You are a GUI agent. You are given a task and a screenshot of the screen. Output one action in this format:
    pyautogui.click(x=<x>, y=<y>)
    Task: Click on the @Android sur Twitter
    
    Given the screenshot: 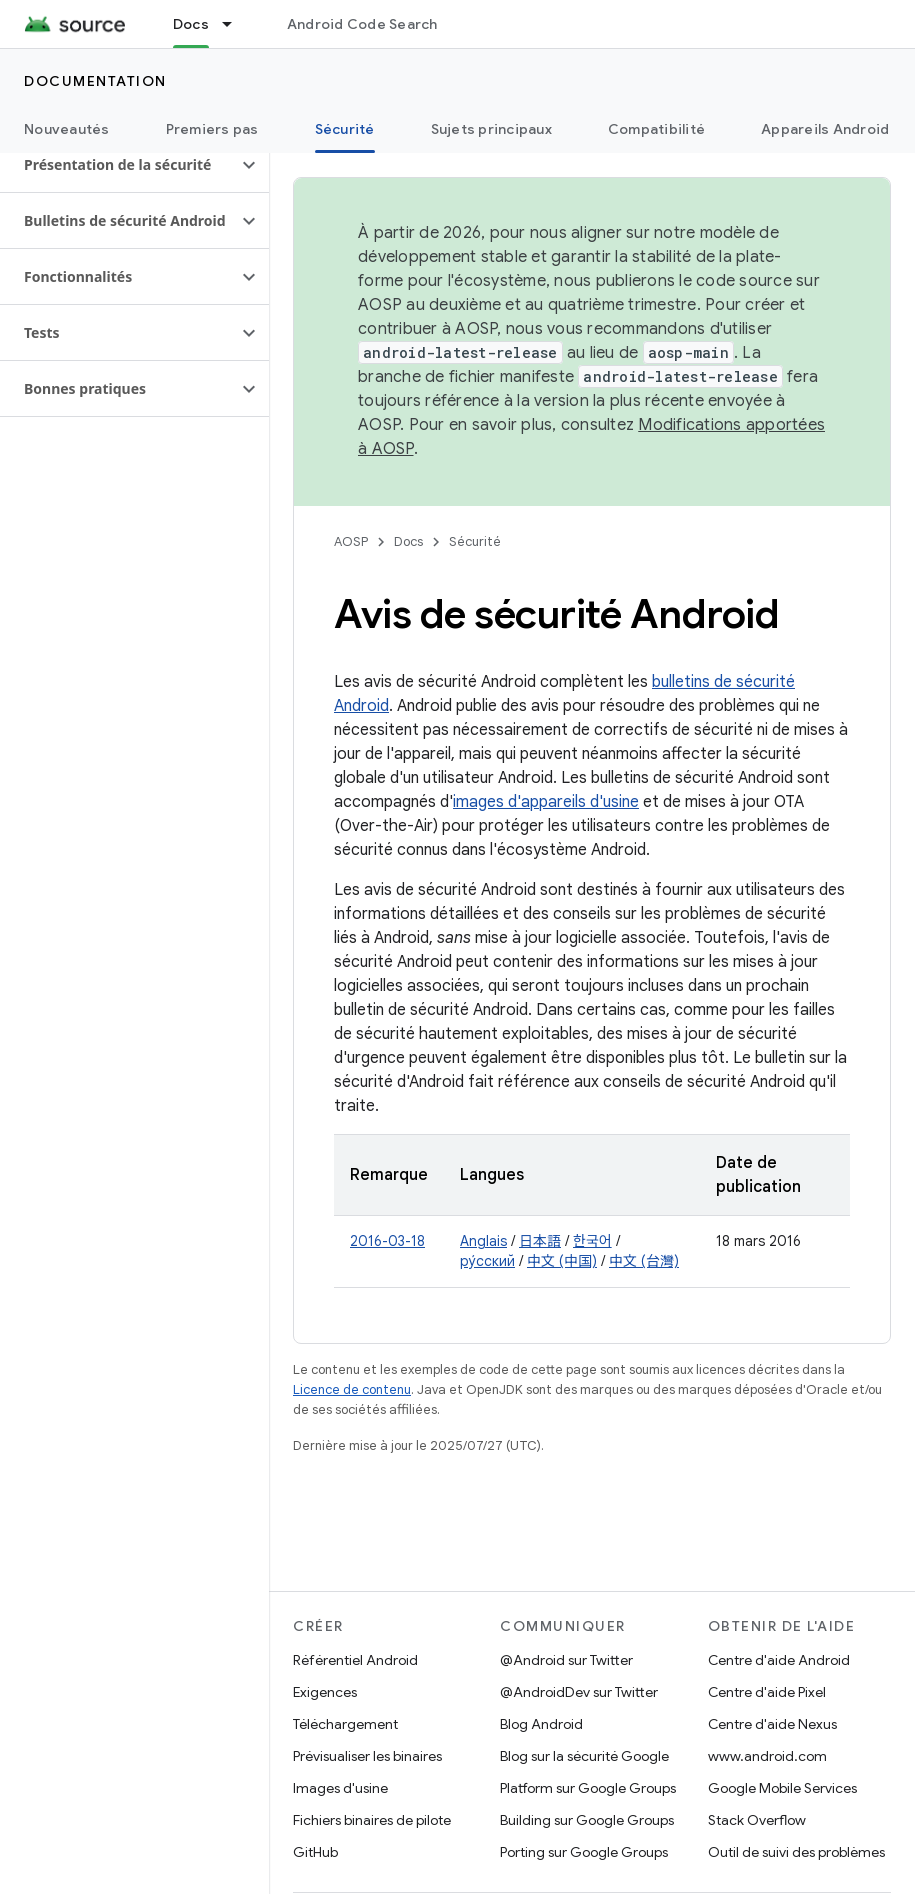 What is the action you would take?
    pyautogui.click(x=566, y=1660)
    